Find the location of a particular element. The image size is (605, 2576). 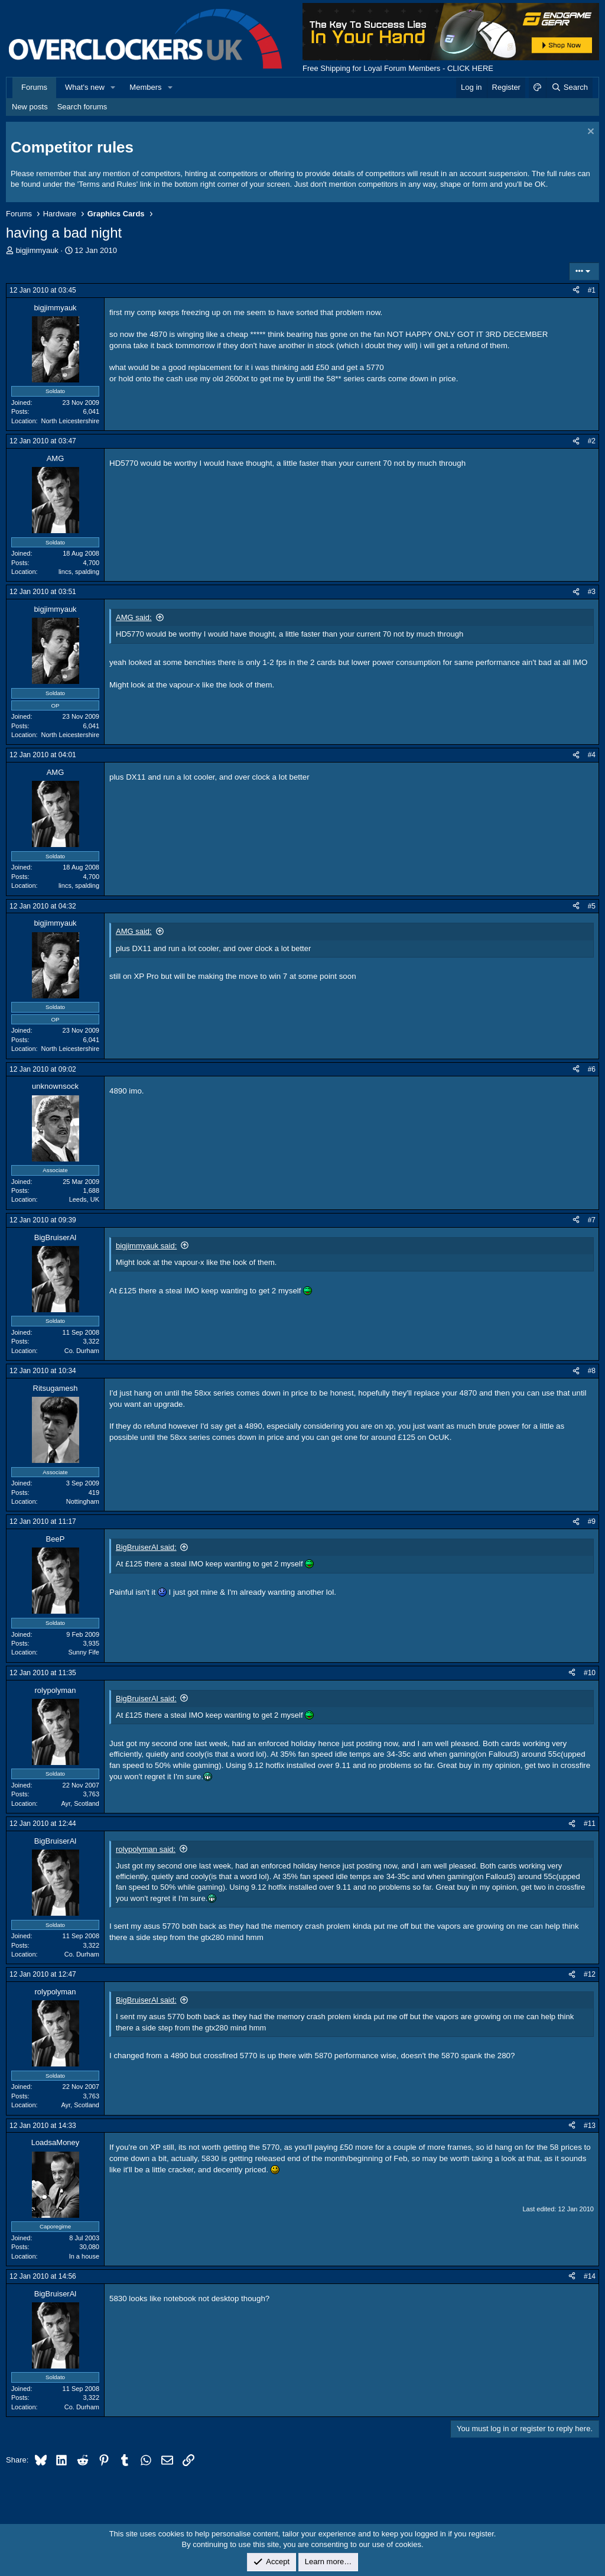

[button] is located at coordinates (113, 87).